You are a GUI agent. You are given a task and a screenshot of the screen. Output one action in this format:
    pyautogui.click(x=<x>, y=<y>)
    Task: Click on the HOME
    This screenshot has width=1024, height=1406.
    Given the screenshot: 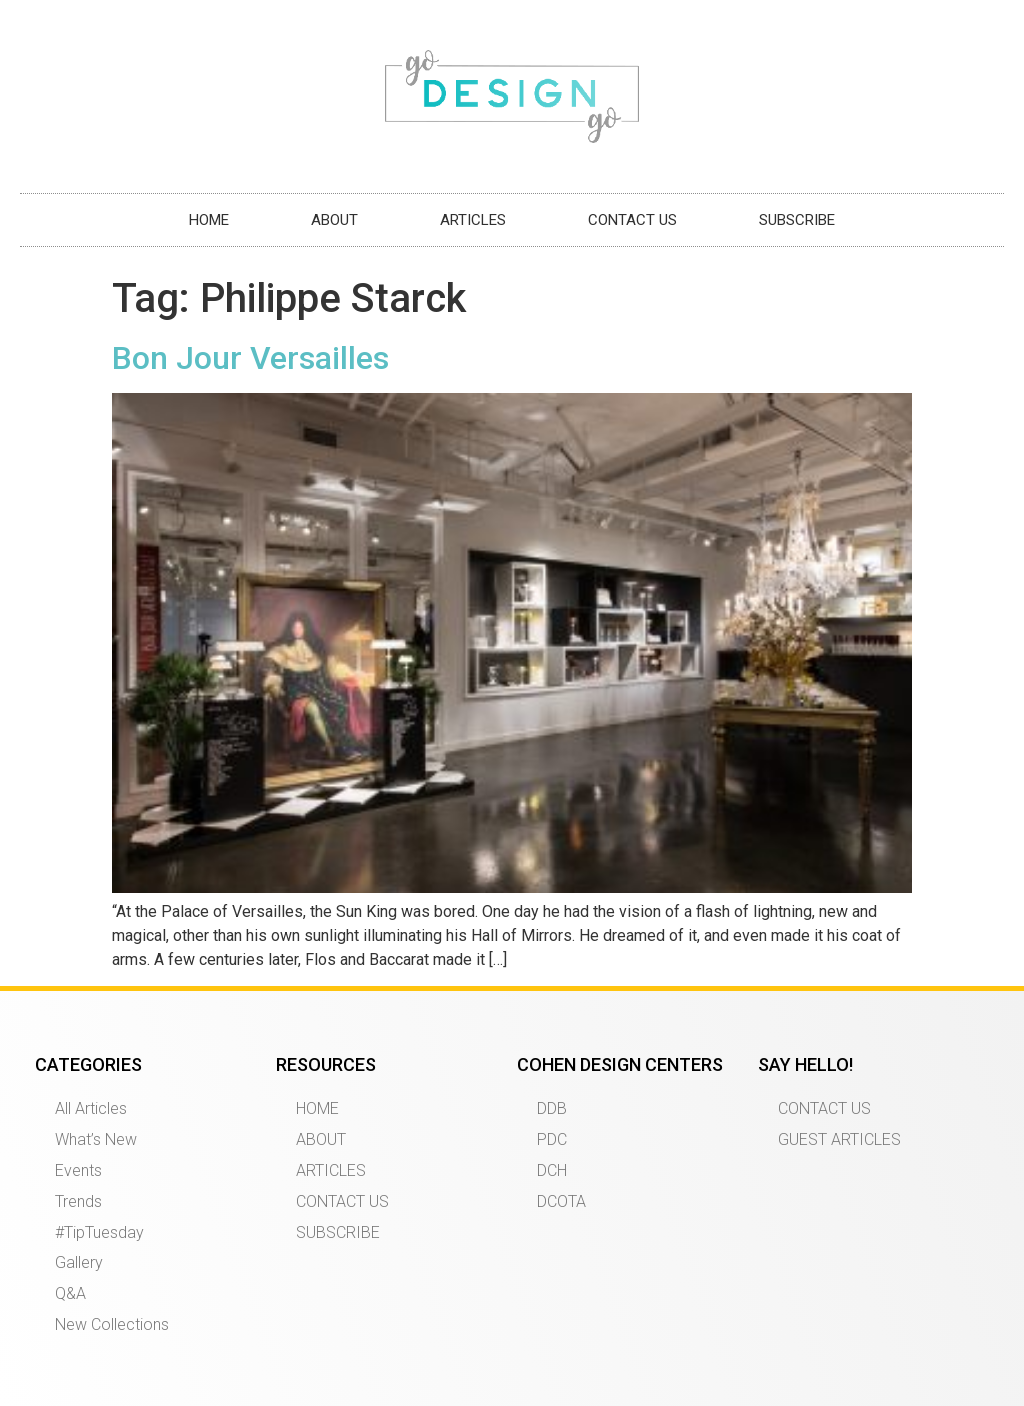 What is the action you would take?
    pyautogui.click(x=209, y=220)
    